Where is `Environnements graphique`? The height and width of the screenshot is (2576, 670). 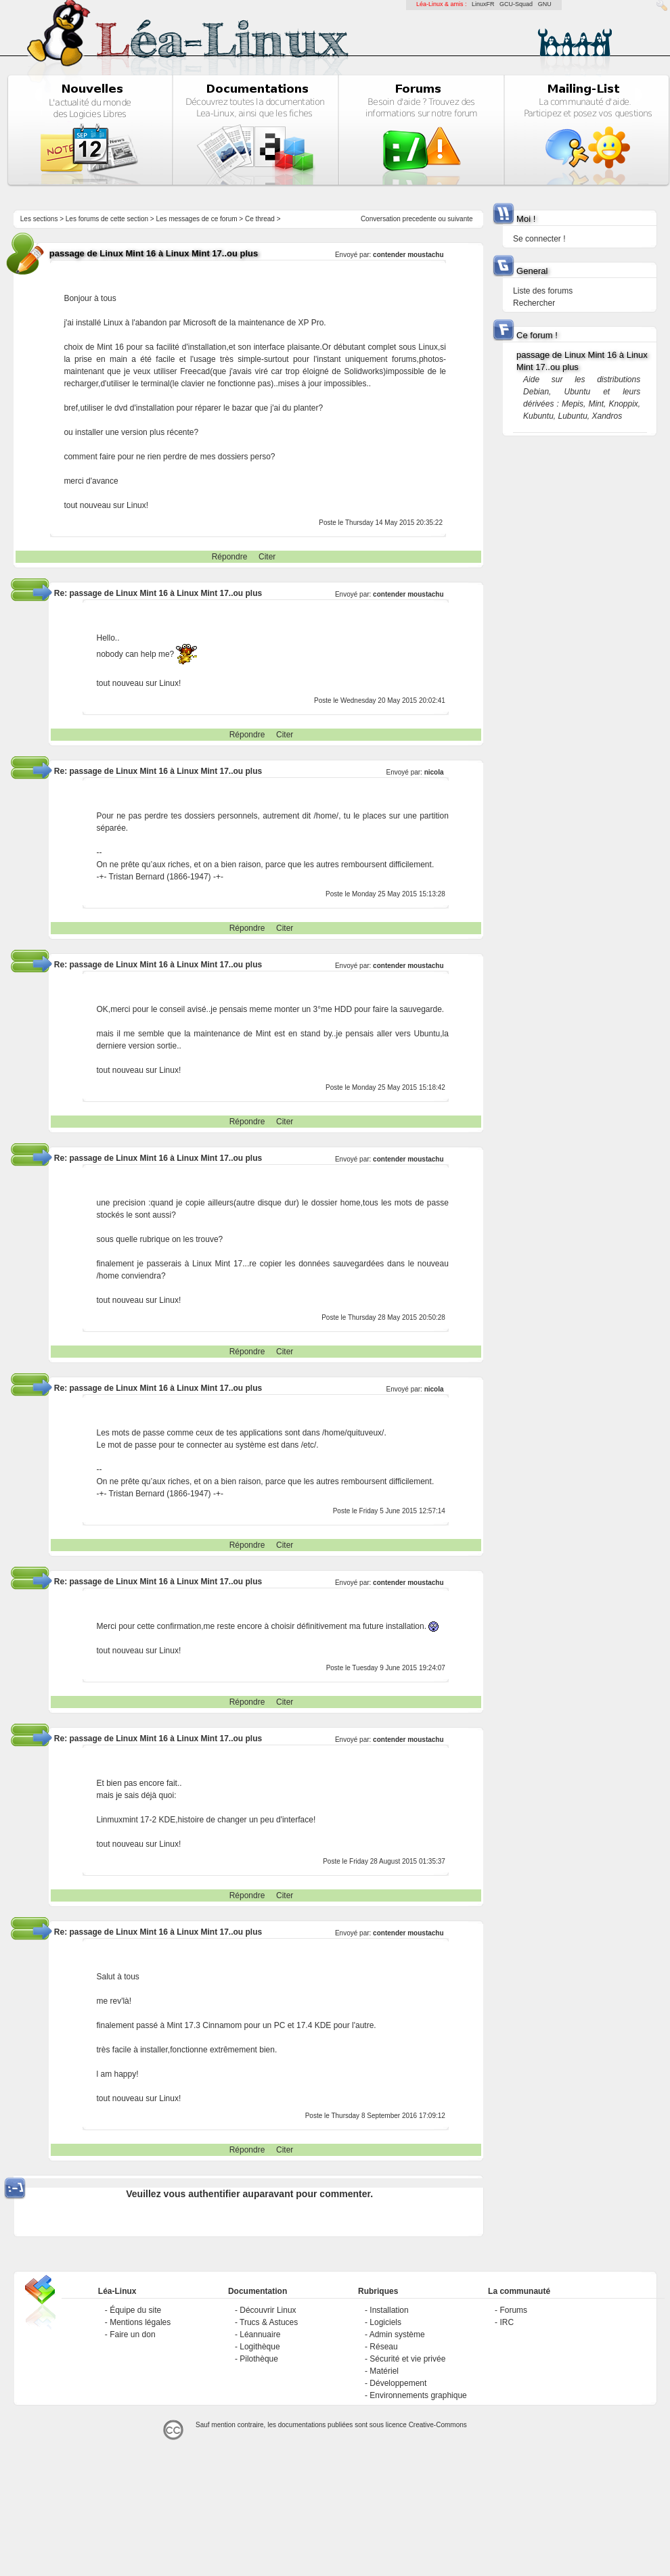
Environnements graphique is located at coordinates (418, 2395).